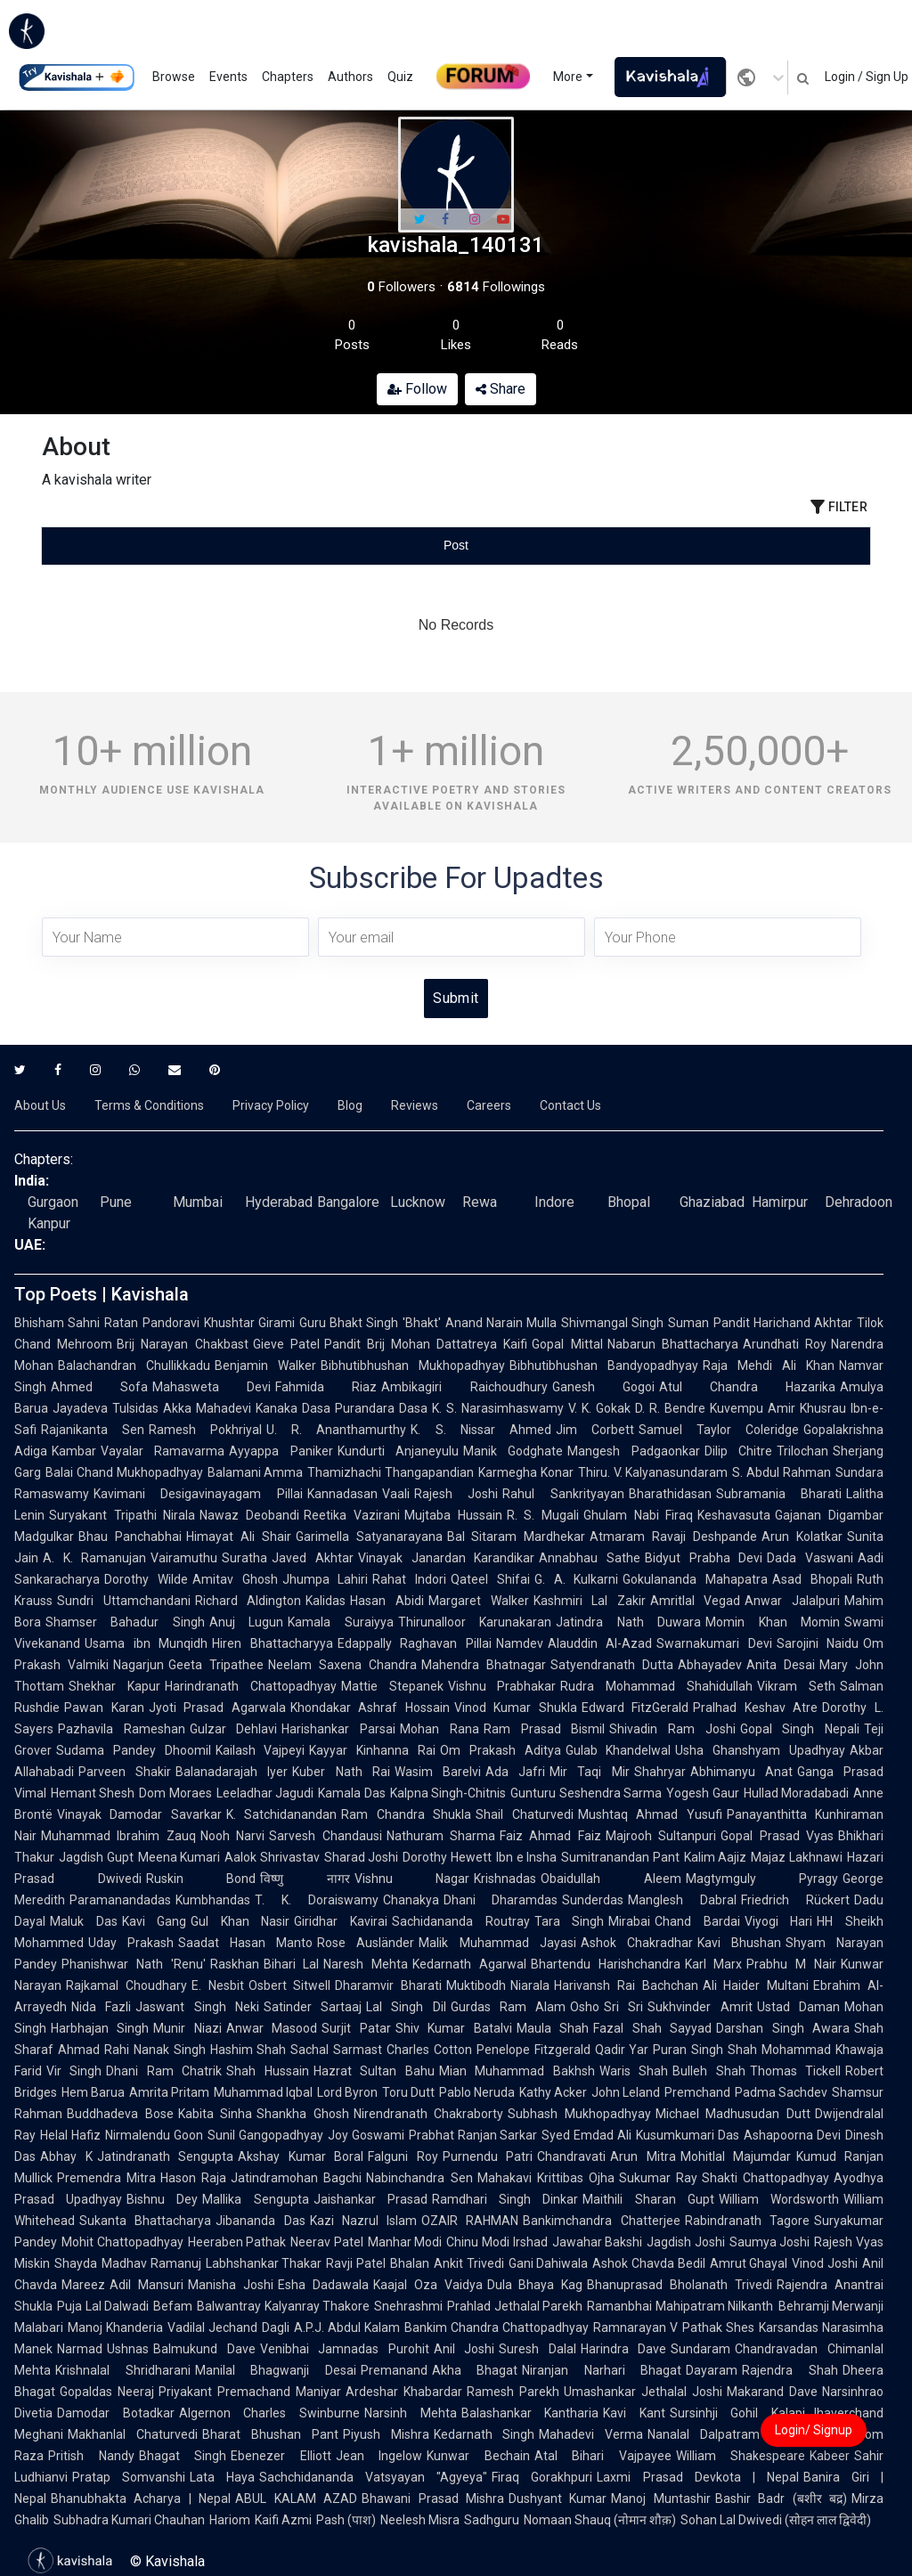 The image size is (912, 2576). Describe the element at coordinates (479, 1202) in the screenshot. I see `Rewa` at that location.